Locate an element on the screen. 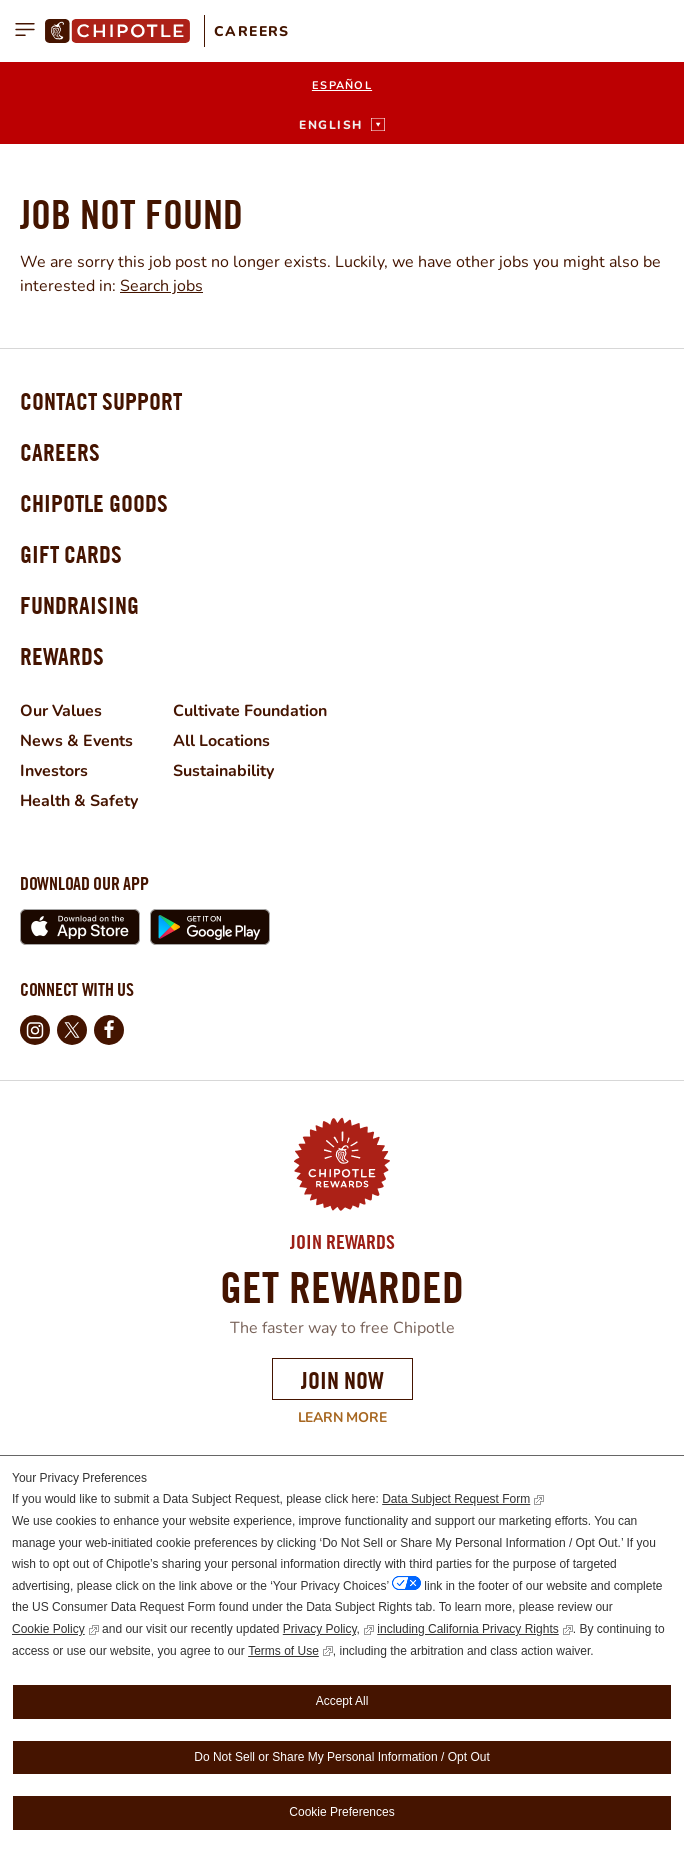 Image resolution: width=684 pixels, height=1853 pixels. News & Events is located at coordinates (76, 741).